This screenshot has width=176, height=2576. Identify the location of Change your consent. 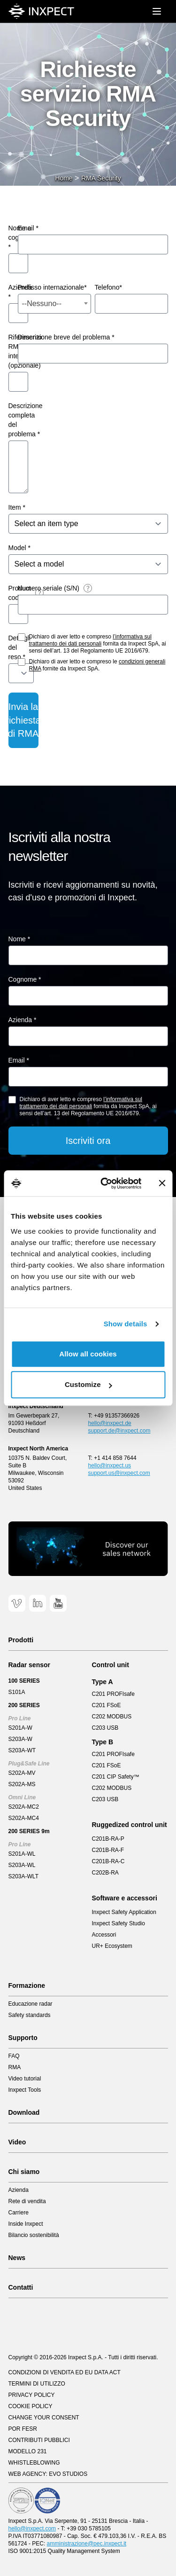
(43, 2417).